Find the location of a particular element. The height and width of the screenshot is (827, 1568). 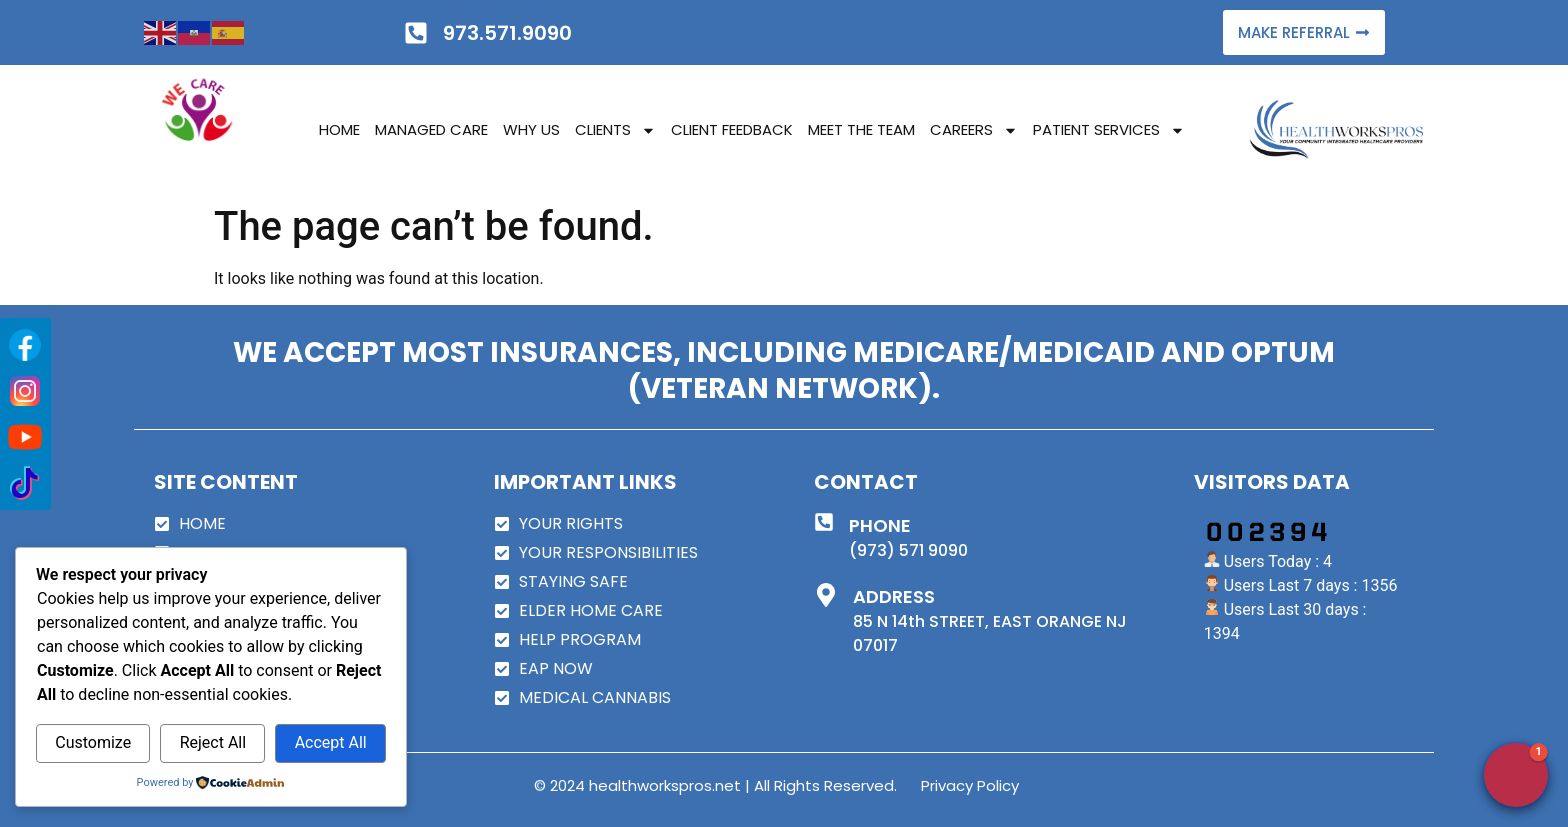

[973.571.9090] is located at coordinates (416, 33).